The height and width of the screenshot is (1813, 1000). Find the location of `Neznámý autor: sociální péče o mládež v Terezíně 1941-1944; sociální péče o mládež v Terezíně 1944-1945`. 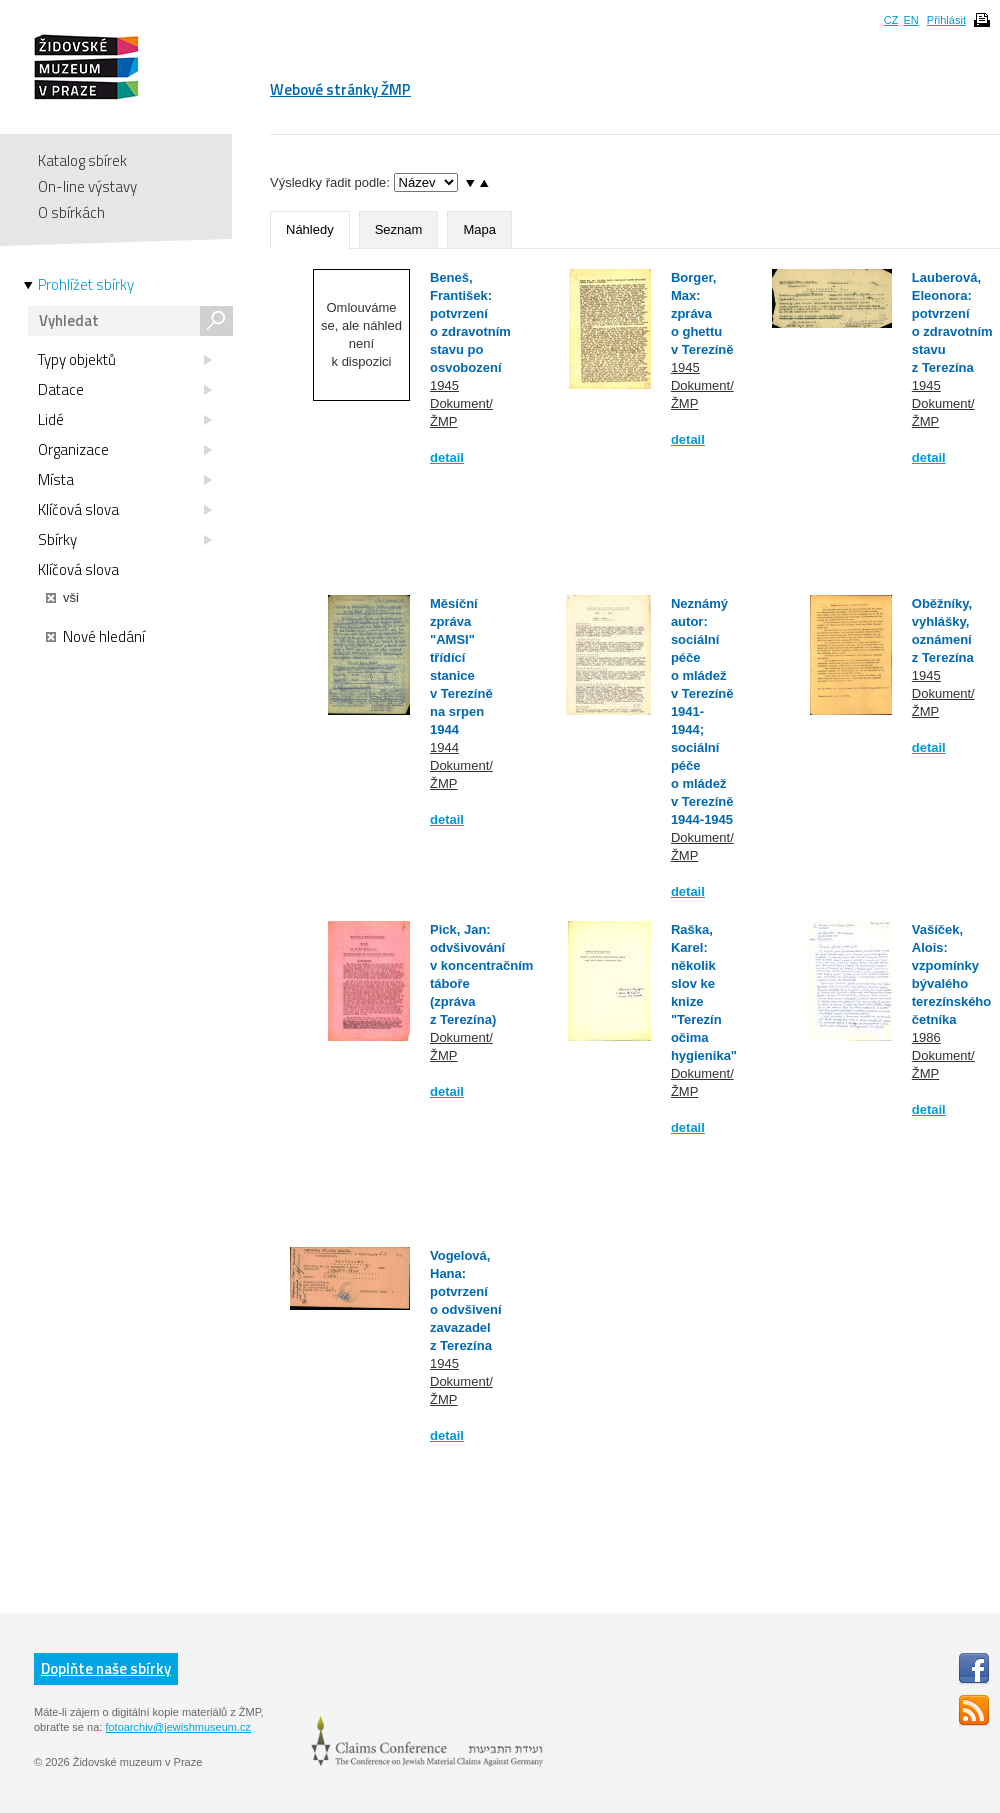

Neznámý autor: sociální péče o mládež v Terezíně 1941-1944; sociální péče o mládež v Terezíně 1944-1945 is located at coordinates (702, 711).